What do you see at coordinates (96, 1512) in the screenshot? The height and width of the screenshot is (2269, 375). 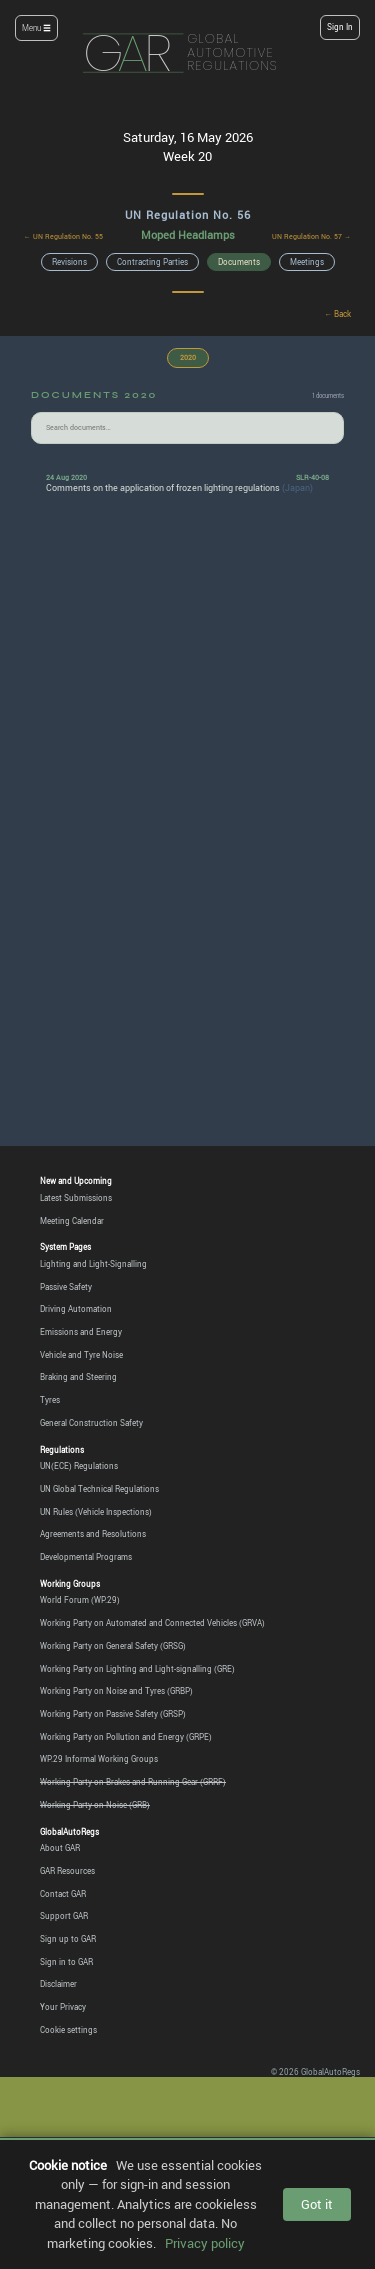 I see `UN Rules (Vehicle Inspections)` at bounding box center [96, 1512].